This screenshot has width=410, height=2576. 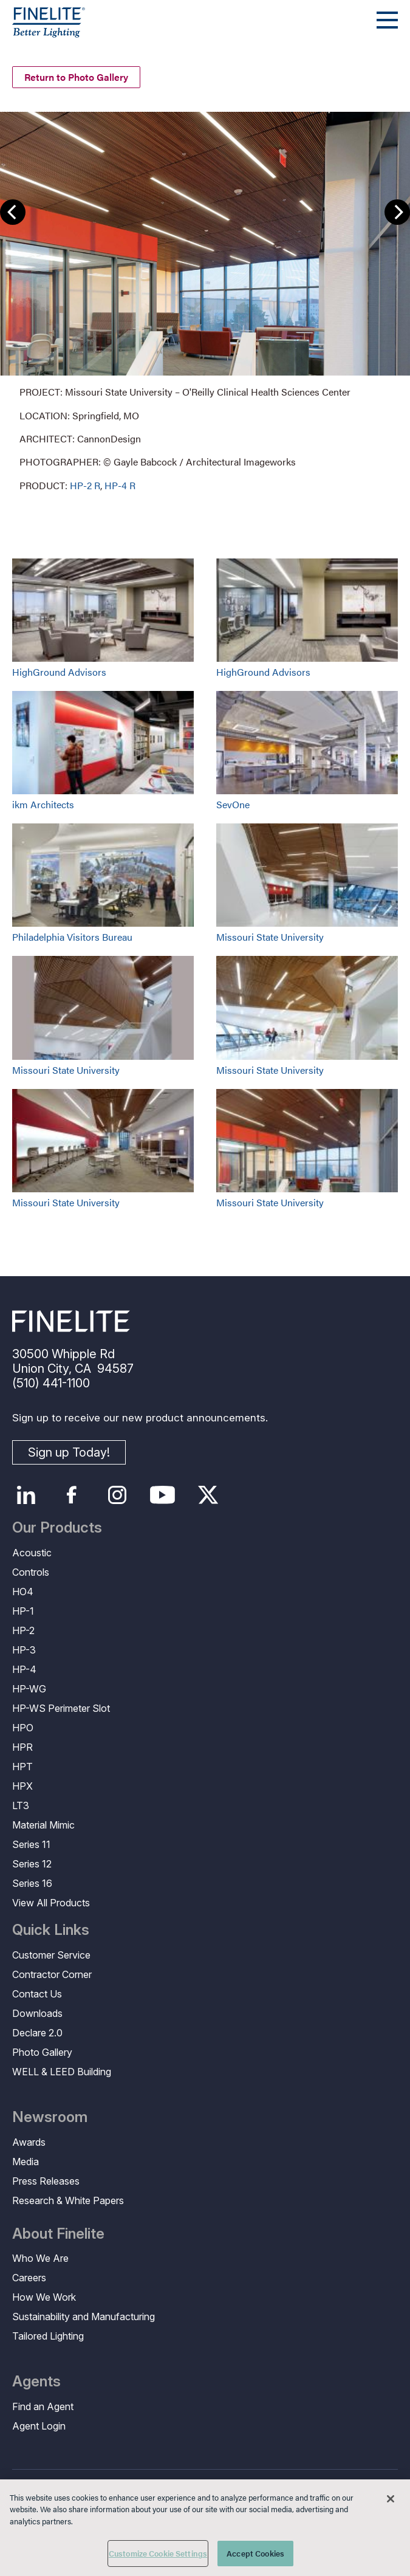 I want to click on HO4, so click(x=22, y=1591).